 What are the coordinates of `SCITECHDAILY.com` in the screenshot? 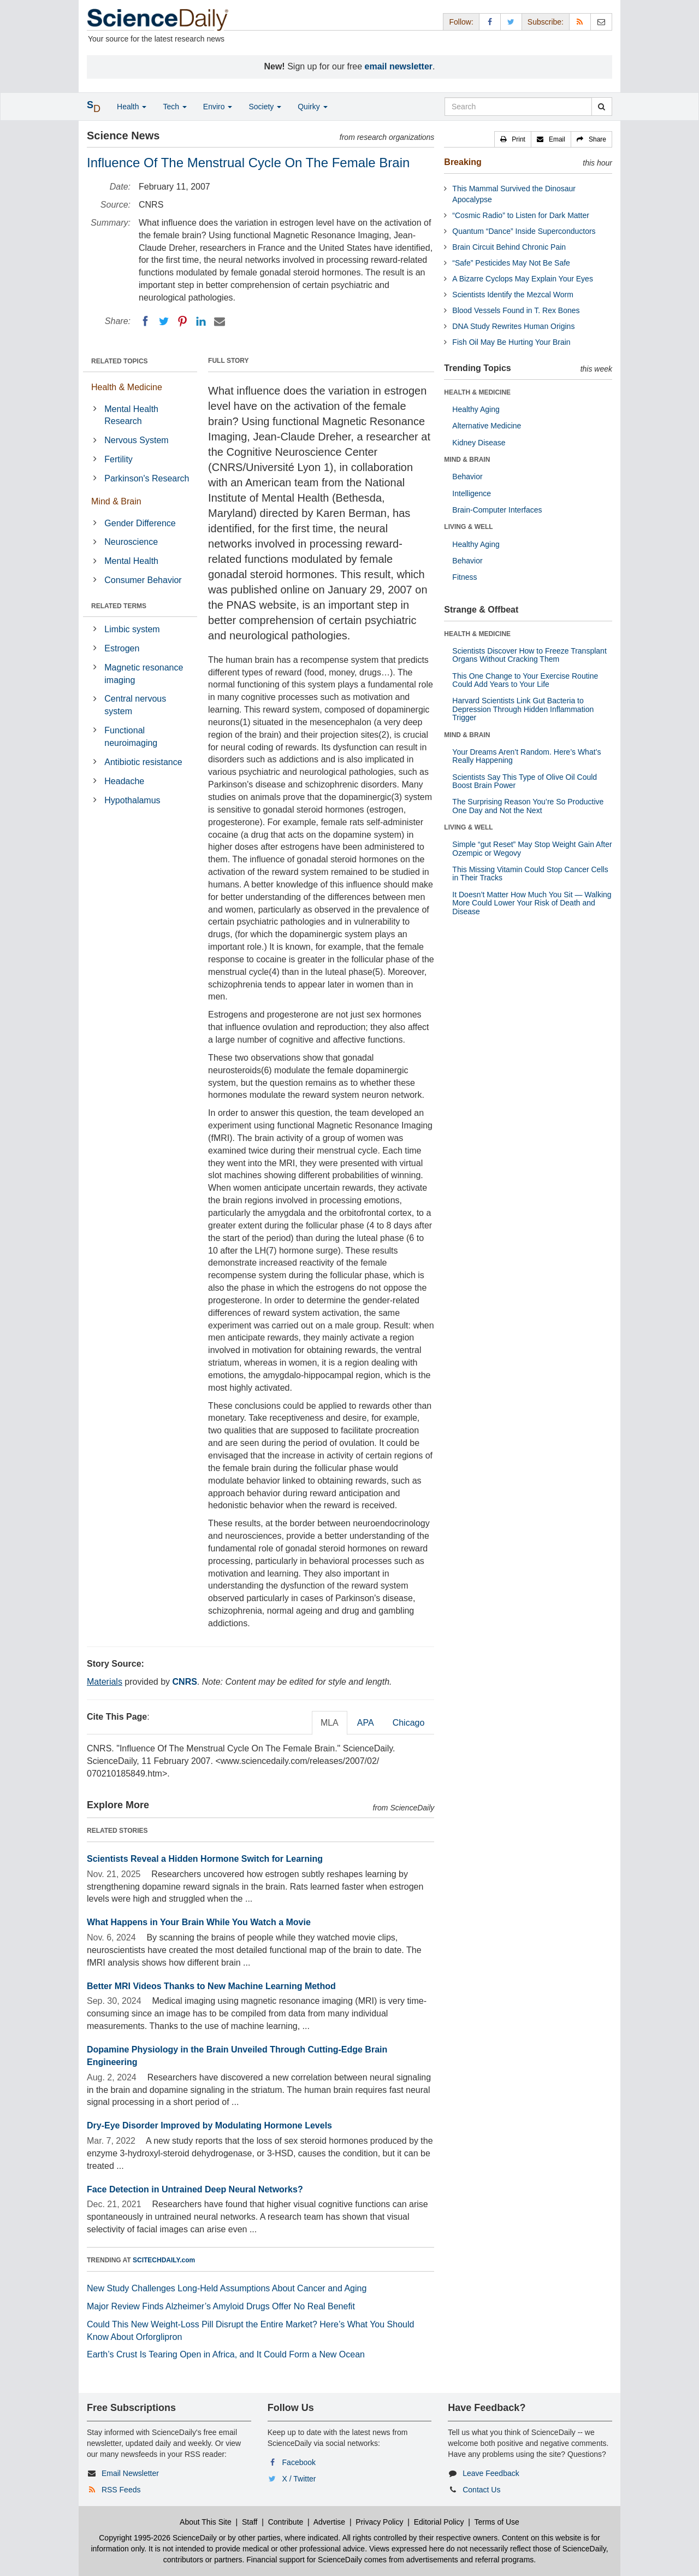 It's located at (164, 2260).